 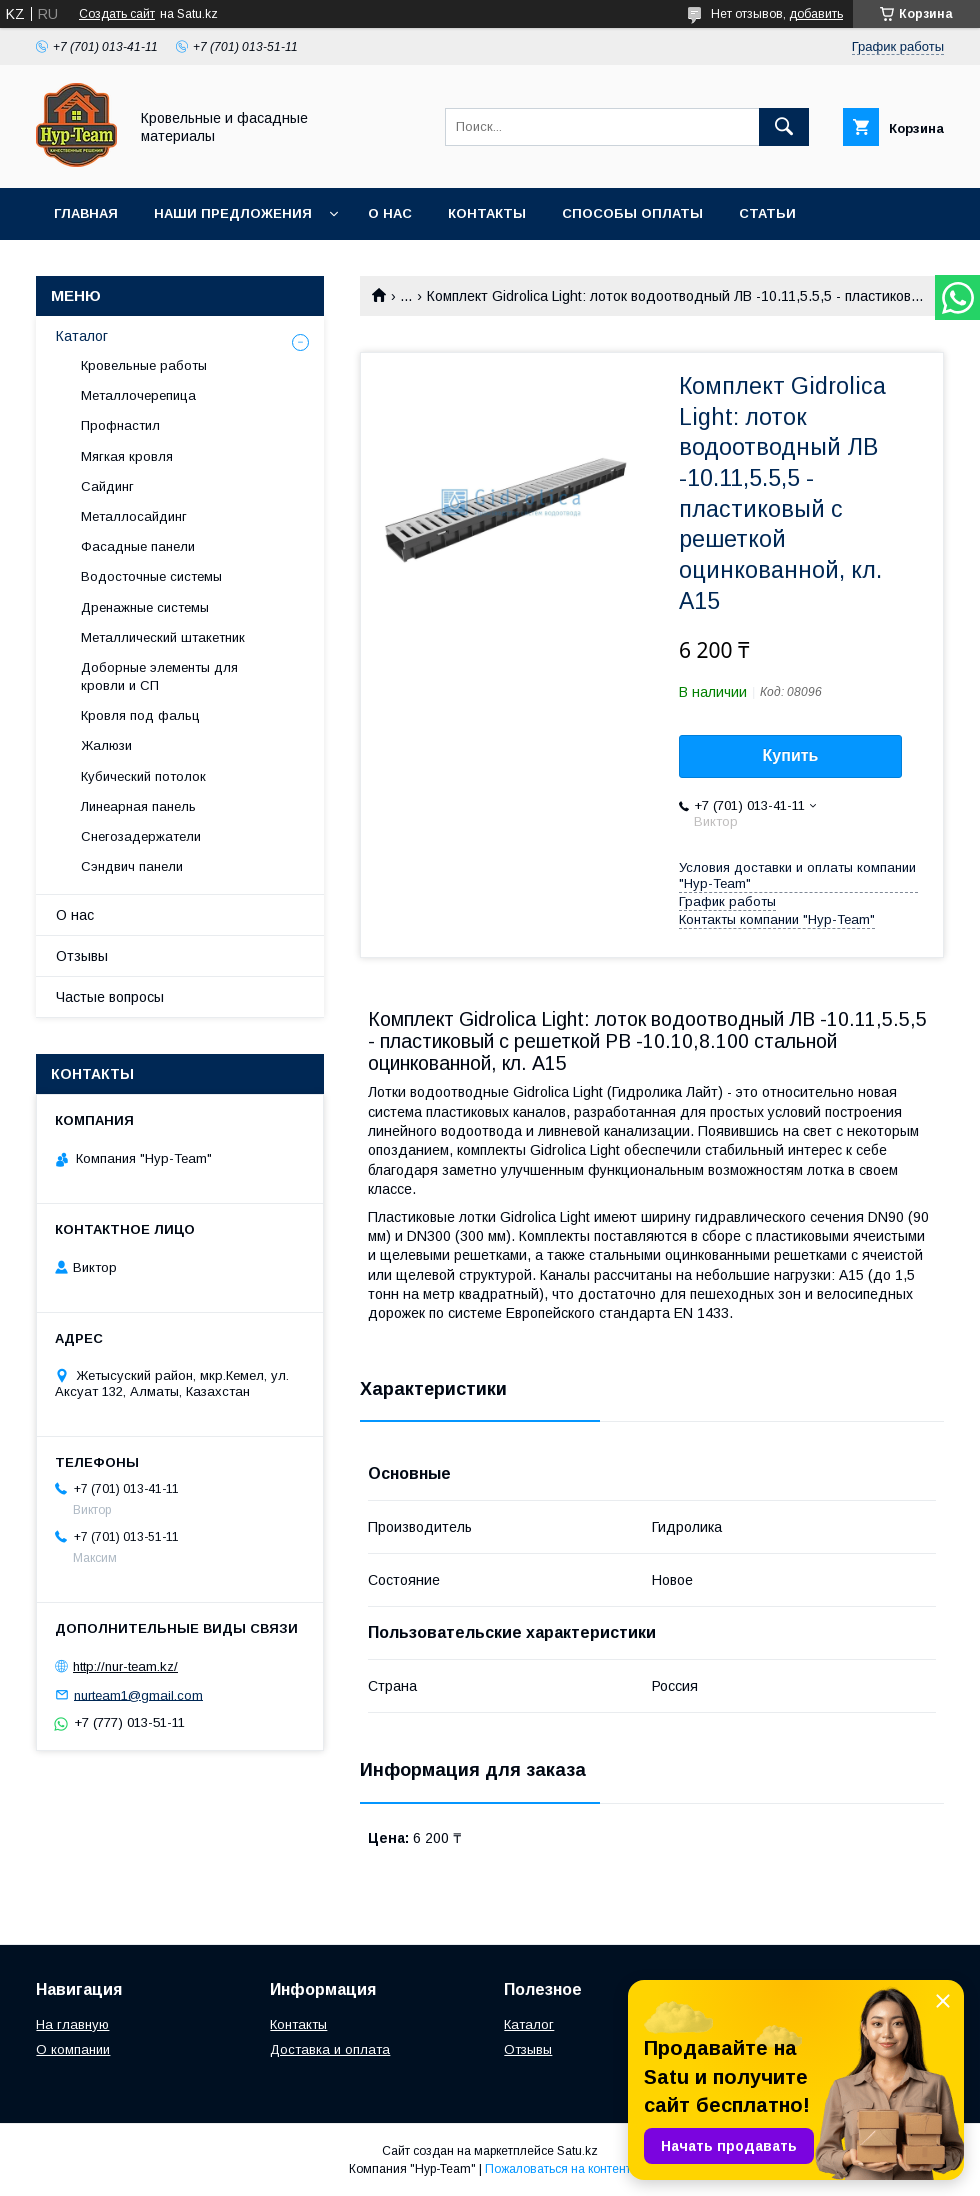 What do you see at coordinates (558, 2169) in the screenshot?
I see `Пожаловаться на контент` at bounding box center [558, 2169].